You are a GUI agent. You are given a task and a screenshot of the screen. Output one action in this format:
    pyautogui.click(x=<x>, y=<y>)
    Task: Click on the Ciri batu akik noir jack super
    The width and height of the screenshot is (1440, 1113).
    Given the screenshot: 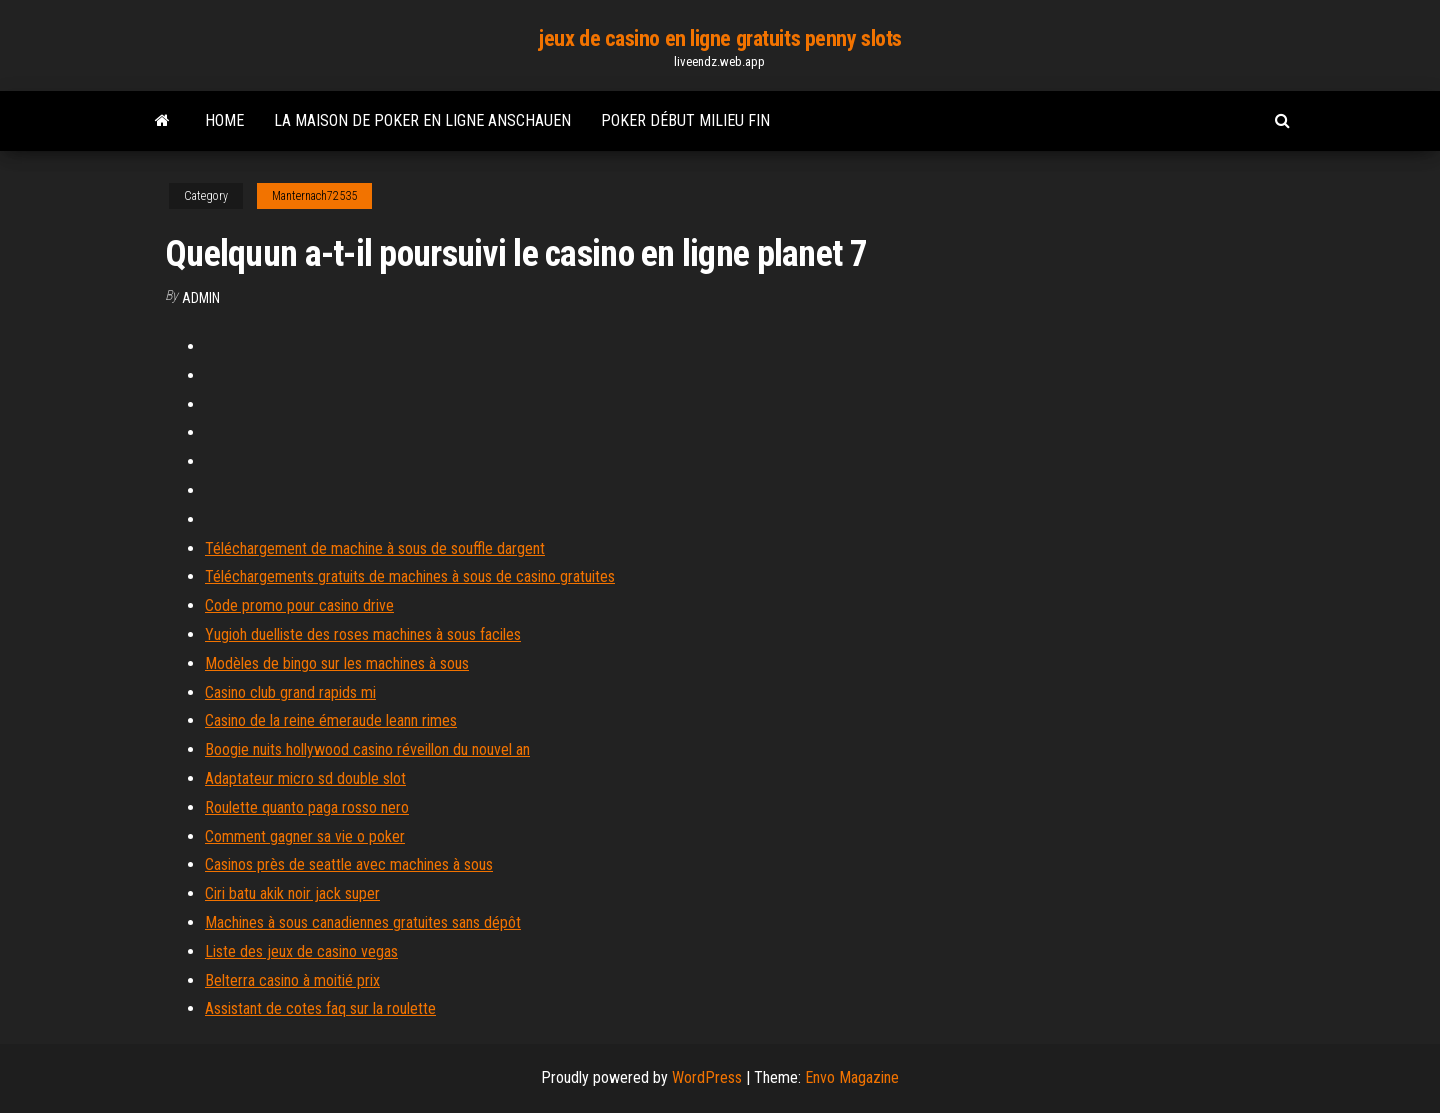 What is the action you would take?
    pyautogui.click(x=292, y=893)
    